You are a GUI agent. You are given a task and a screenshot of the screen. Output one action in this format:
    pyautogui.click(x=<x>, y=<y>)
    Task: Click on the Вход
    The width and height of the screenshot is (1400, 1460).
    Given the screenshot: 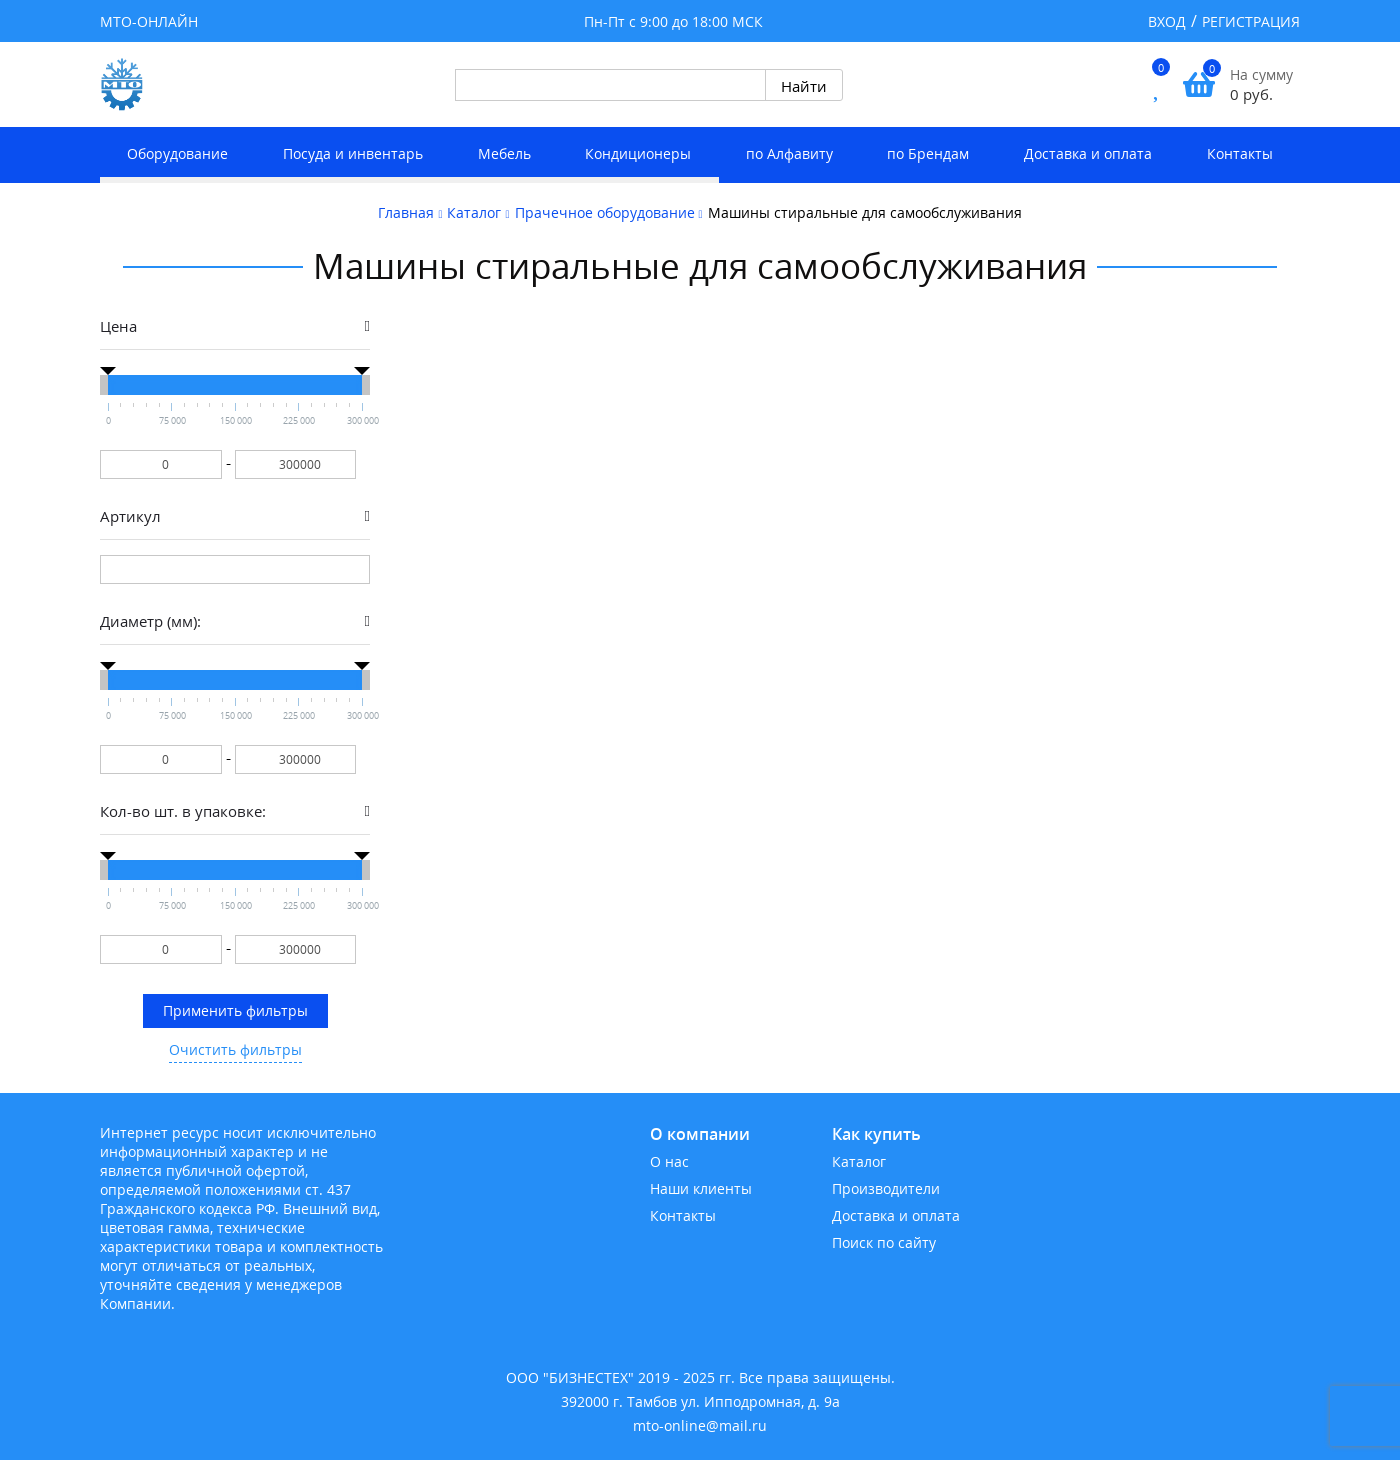 What is the action you would take?
    pyautogui.click(x=1167, y=21)
    